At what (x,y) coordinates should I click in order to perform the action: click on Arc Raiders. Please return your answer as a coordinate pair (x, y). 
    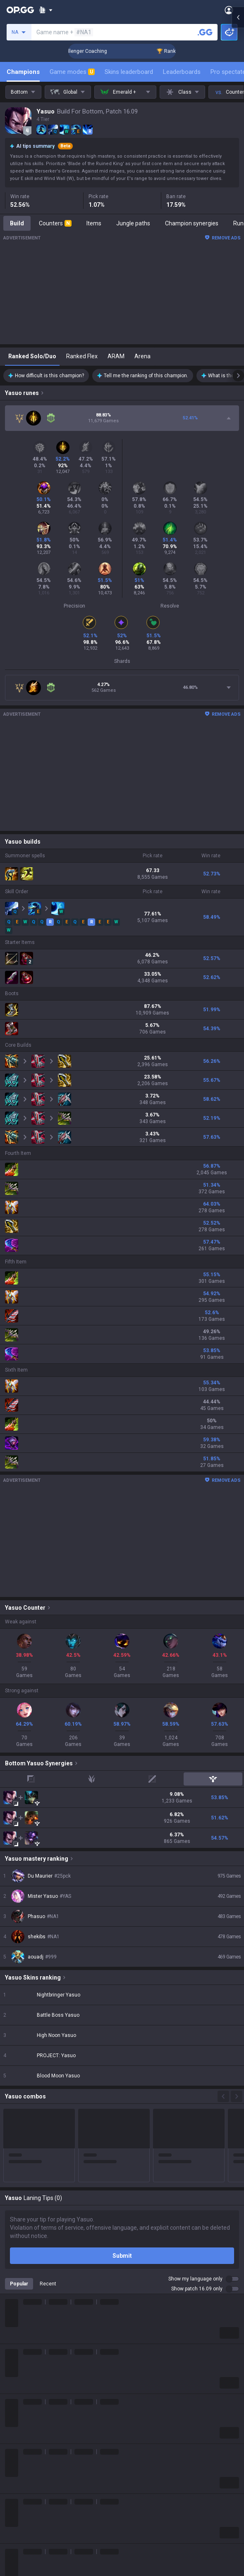
    Looking at the image, I should click on (20, 2392).